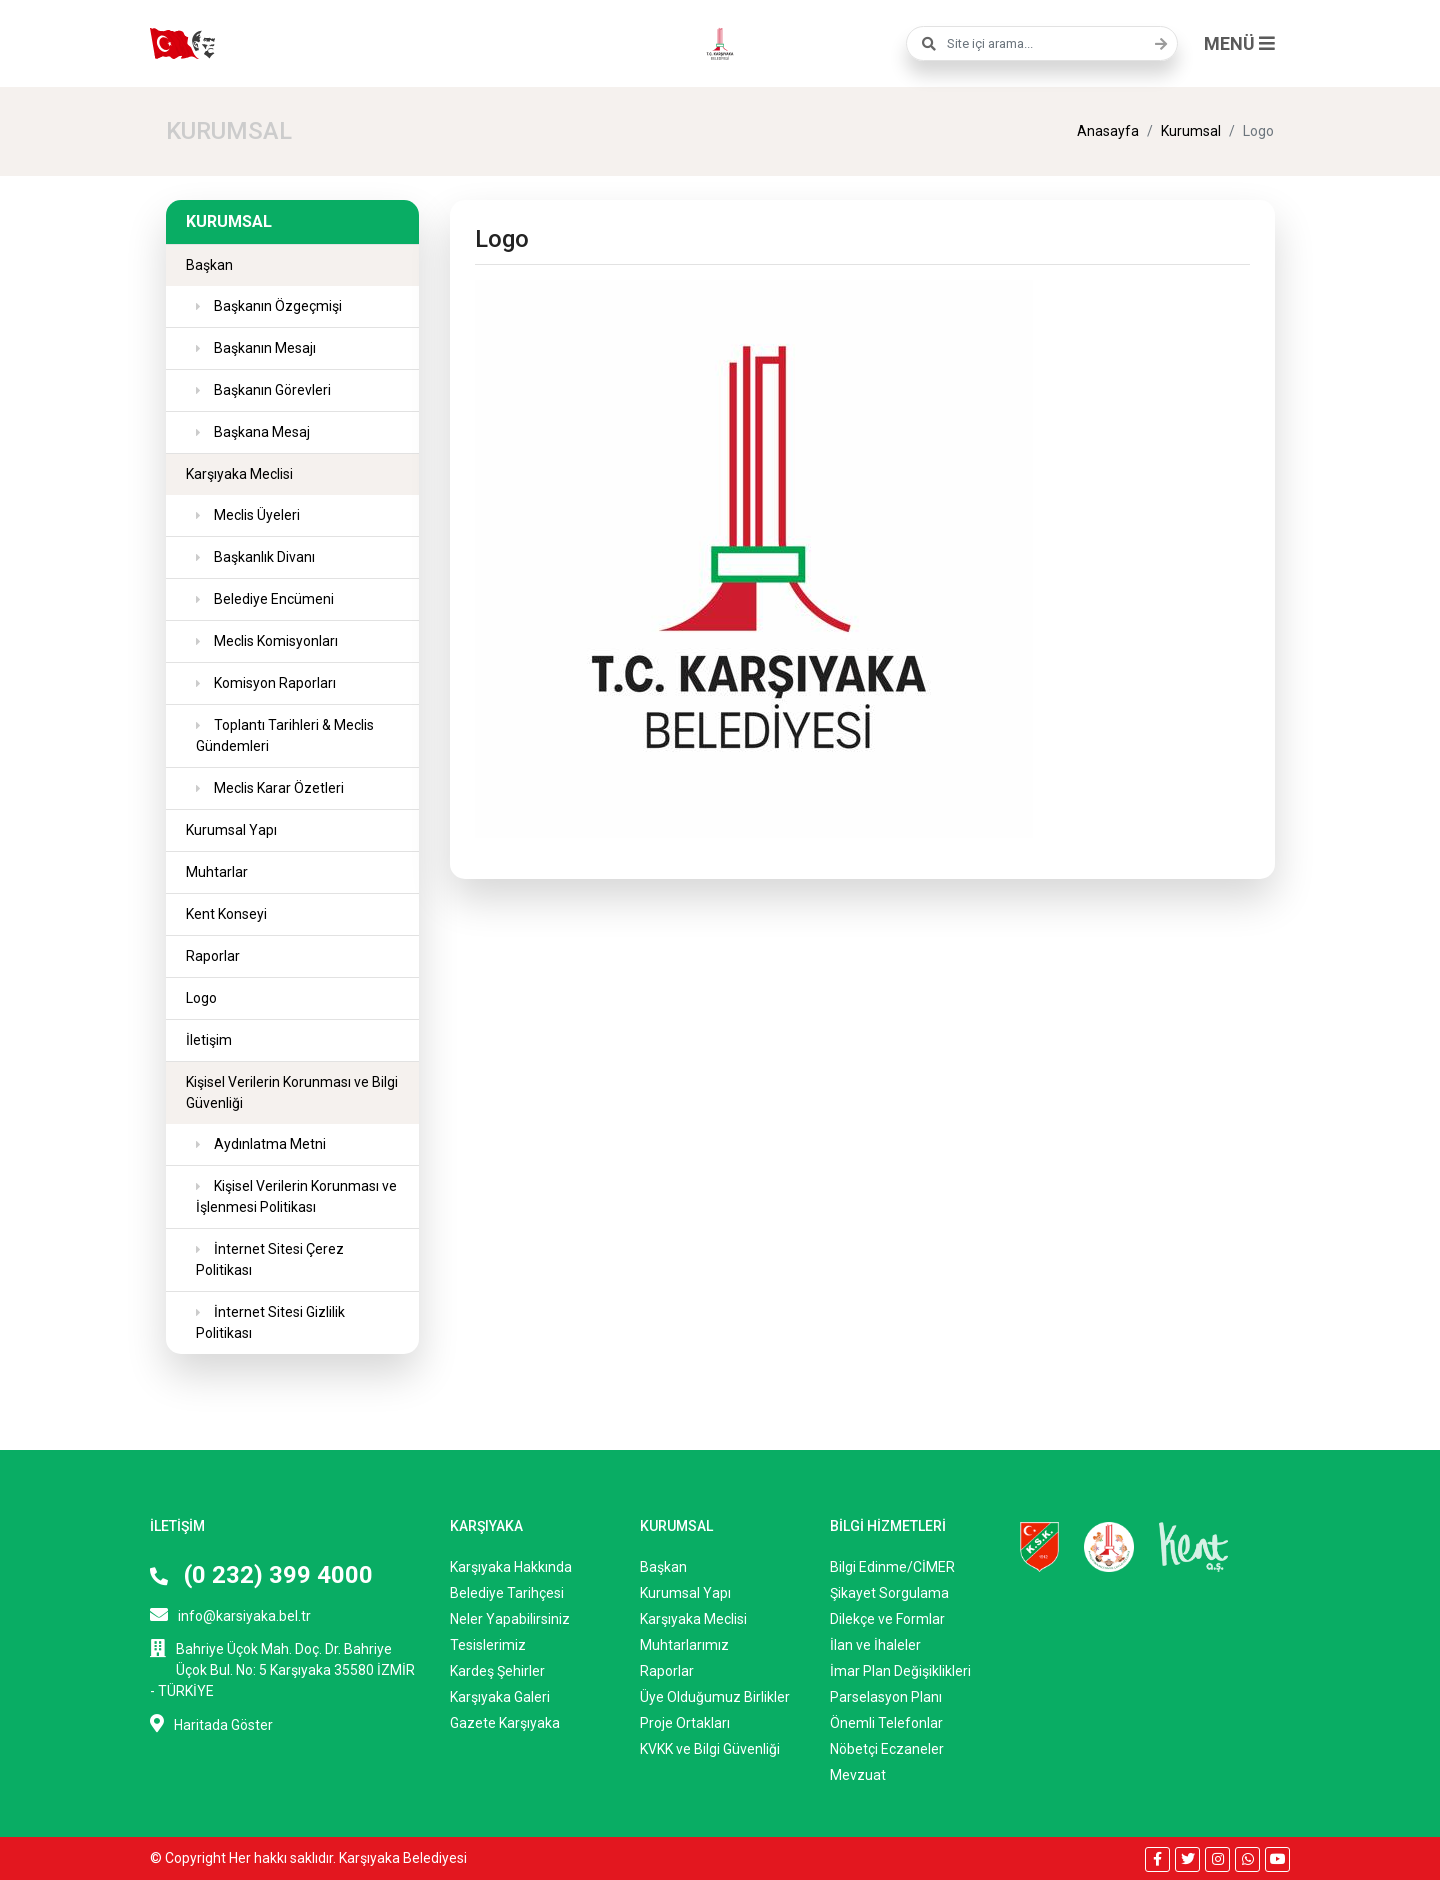  What do you see at coordinates (1191, 131) in the screenshot?
I see `Kurumsal` at bounding box center [1191, 131].